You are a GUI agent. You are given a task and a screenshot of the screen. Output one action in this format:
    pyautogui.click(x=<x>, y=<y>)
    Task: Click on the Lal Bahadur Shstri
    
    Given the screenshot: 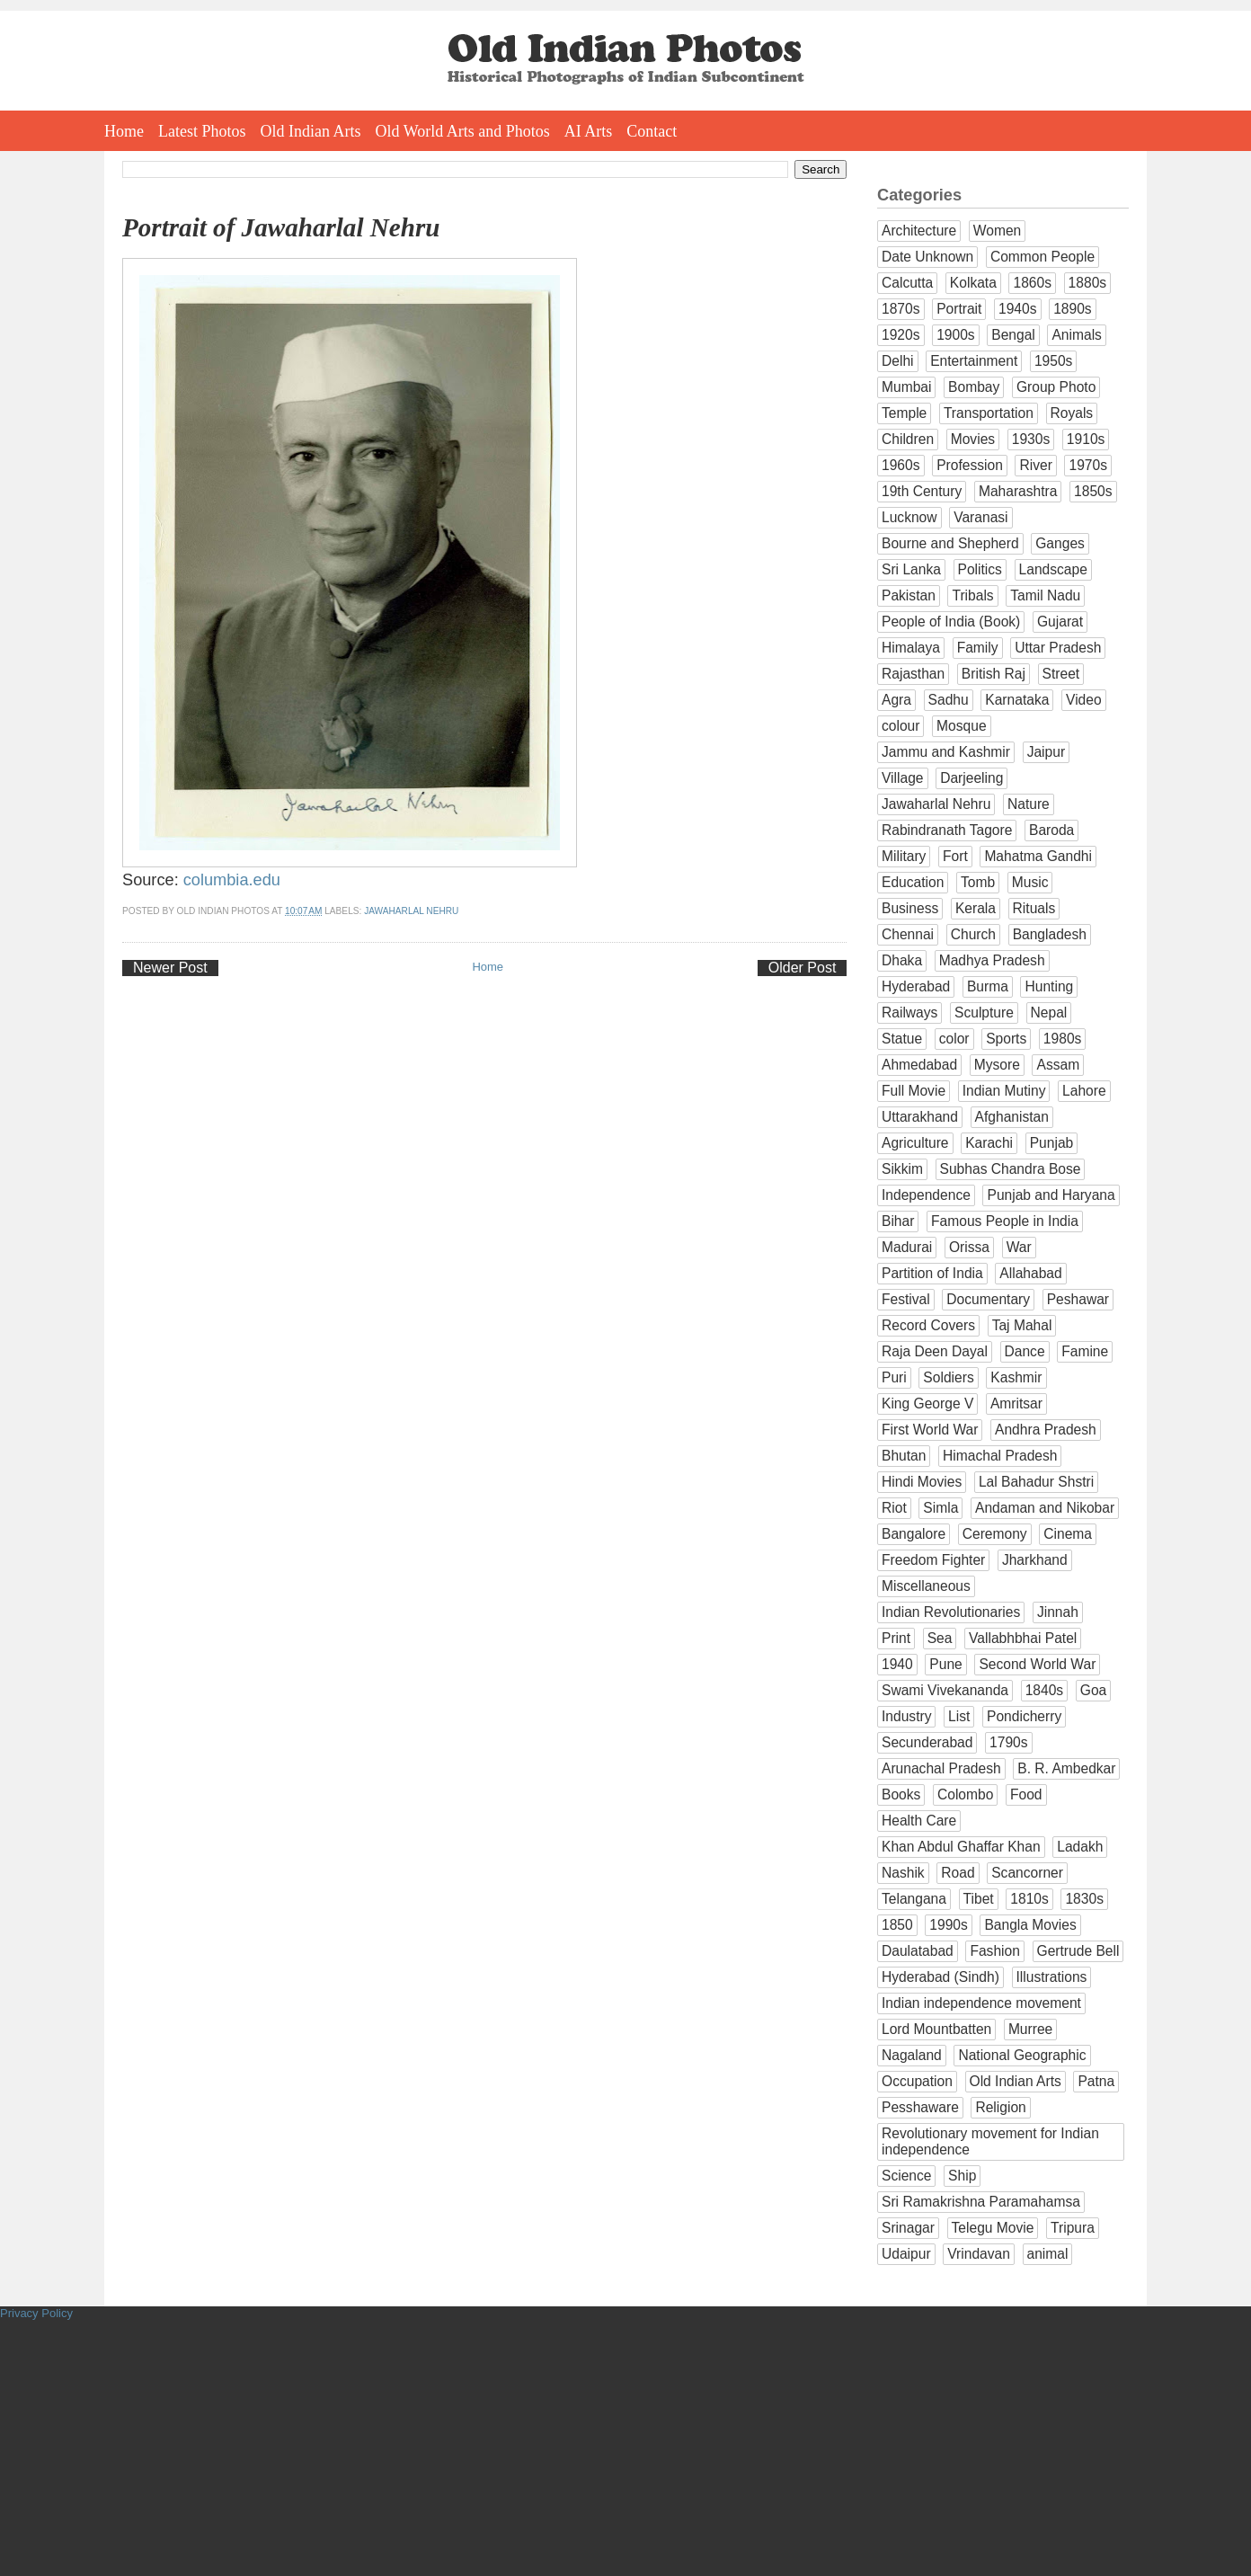 What is the action you would take?
    pyautogui.click(x=1036, y=1481)
    